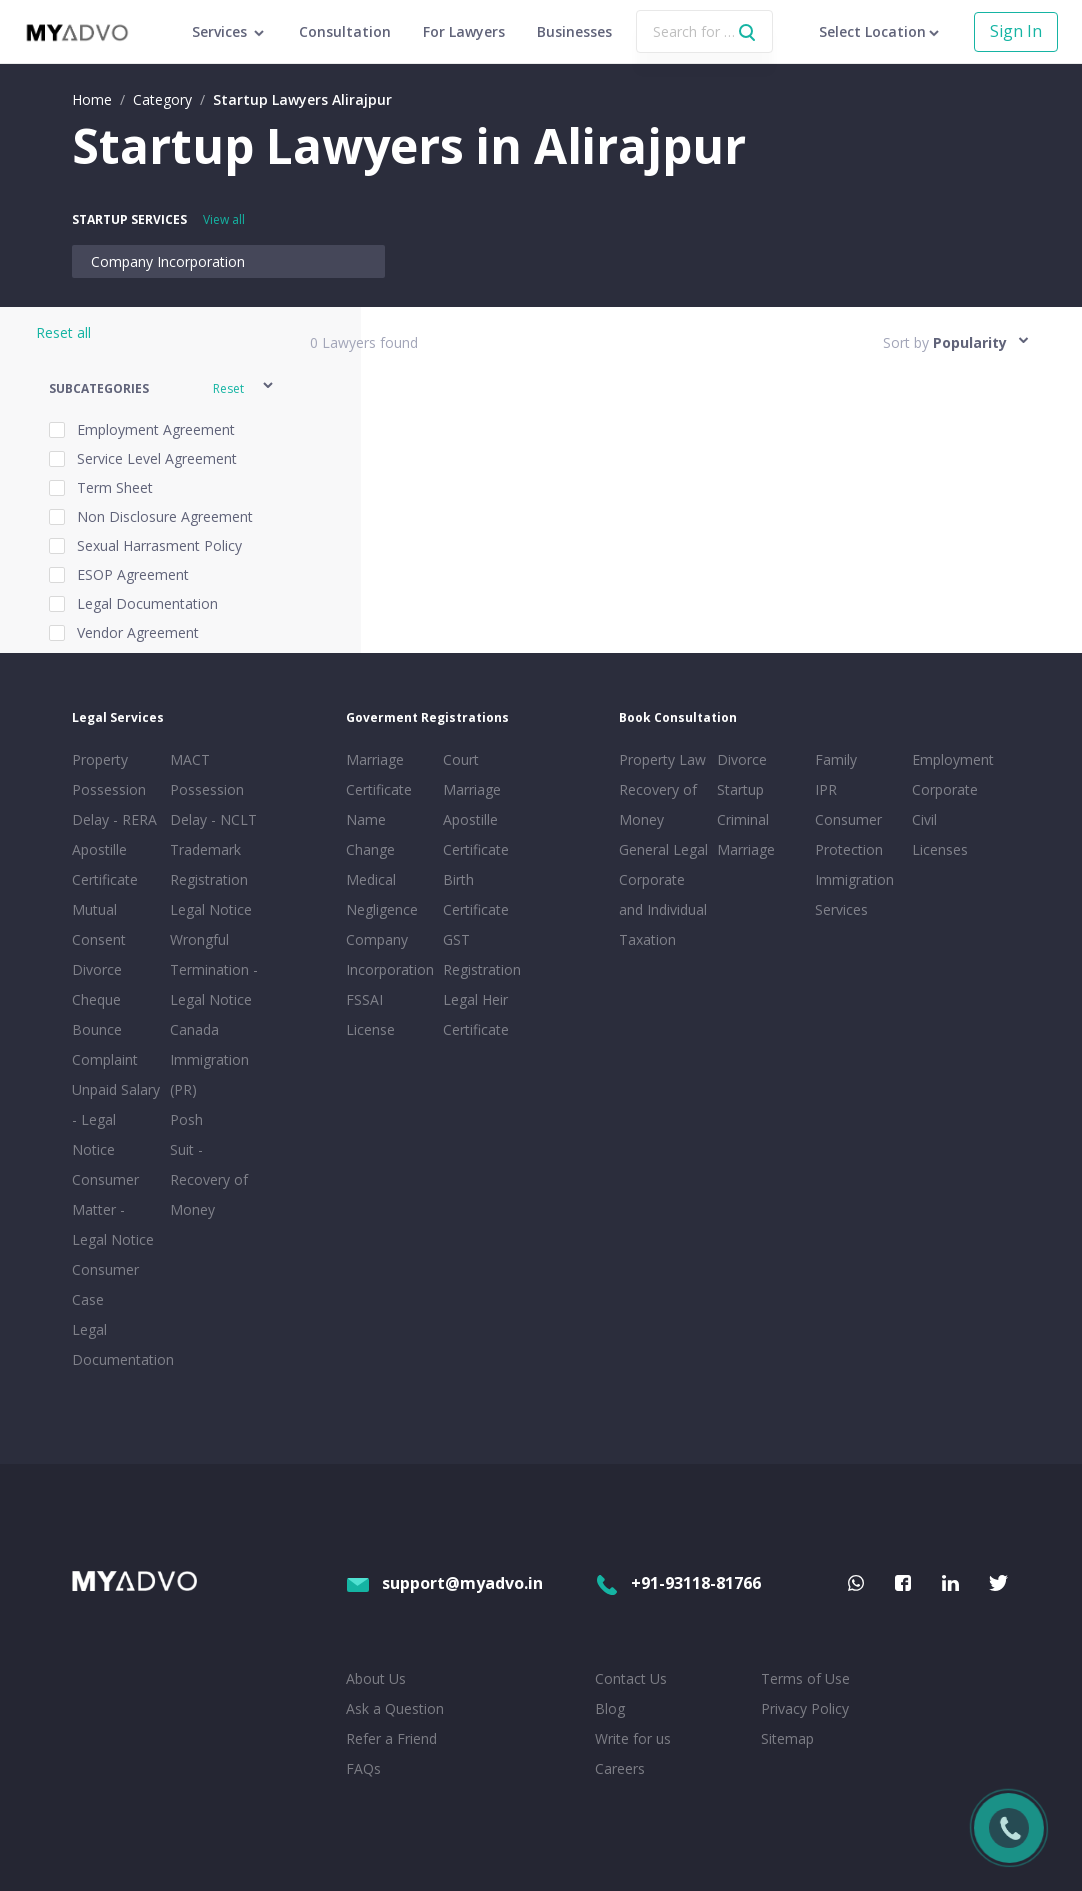 The image size is (1082, 1891). I want to click on Consumer Case, so click(105, 1284).